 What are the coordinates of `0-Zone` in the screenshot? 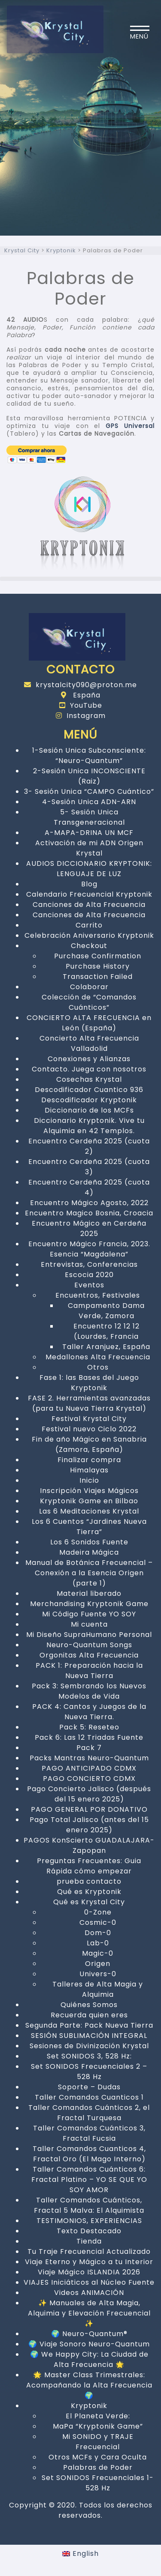 It's located at (98, 1912).